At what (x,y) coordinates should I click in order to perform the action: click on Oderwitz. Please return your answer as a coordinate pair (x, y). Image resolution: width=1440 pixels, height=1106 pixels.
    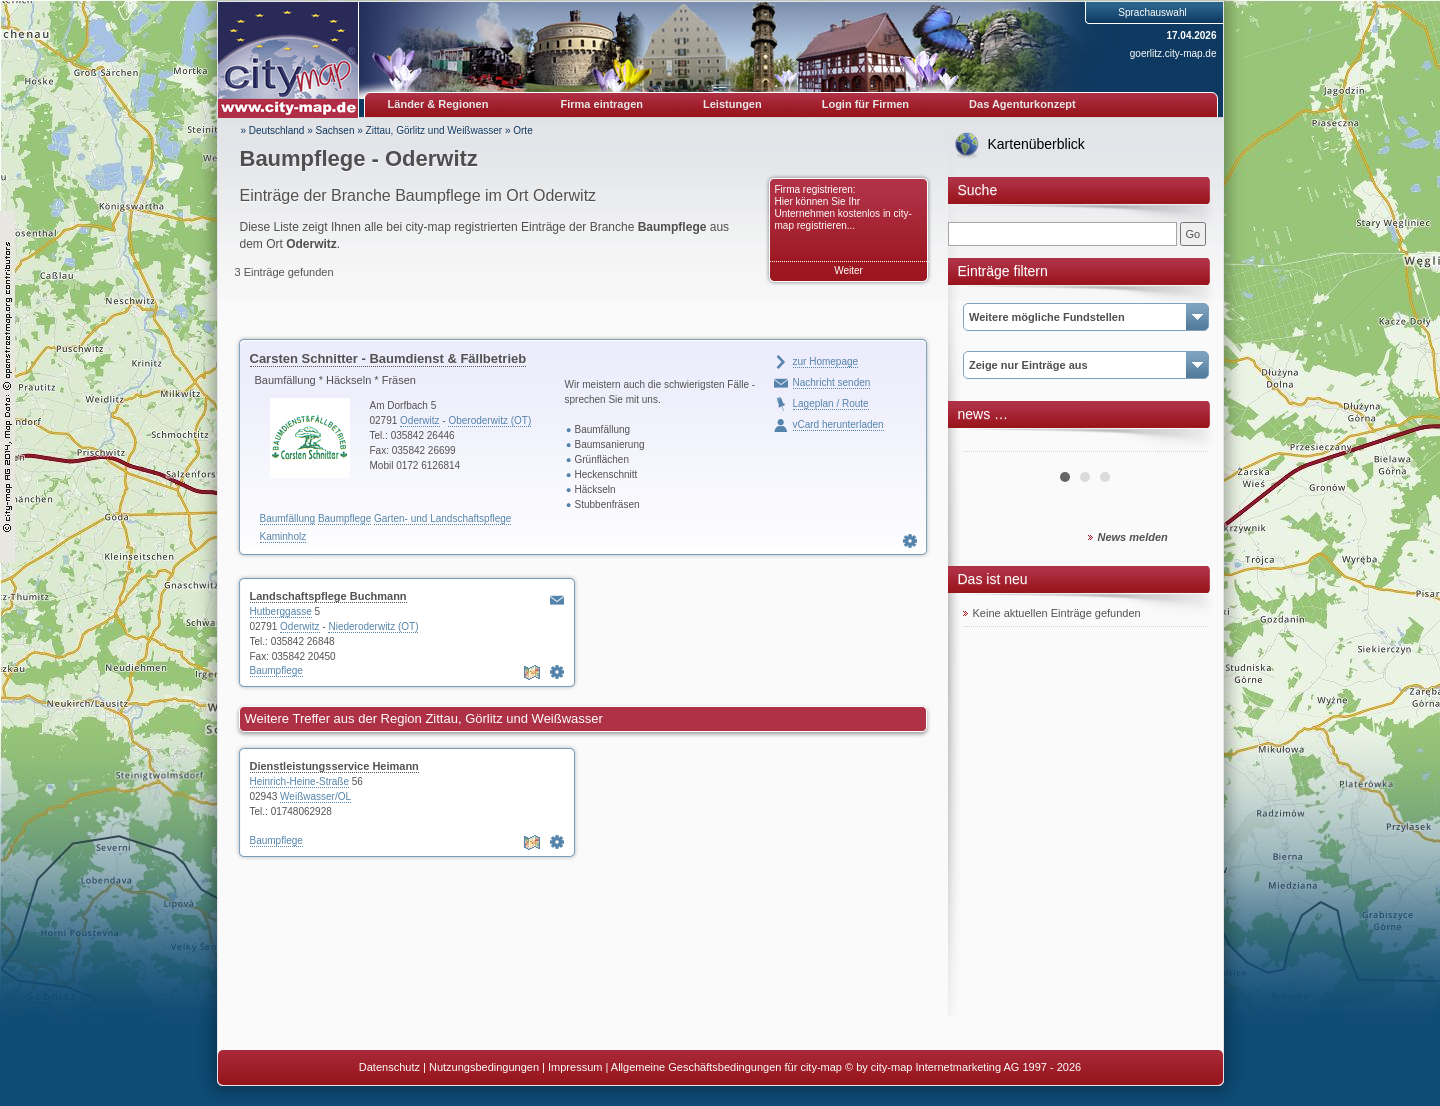
    Looking at the image, I should click on (419, 420).